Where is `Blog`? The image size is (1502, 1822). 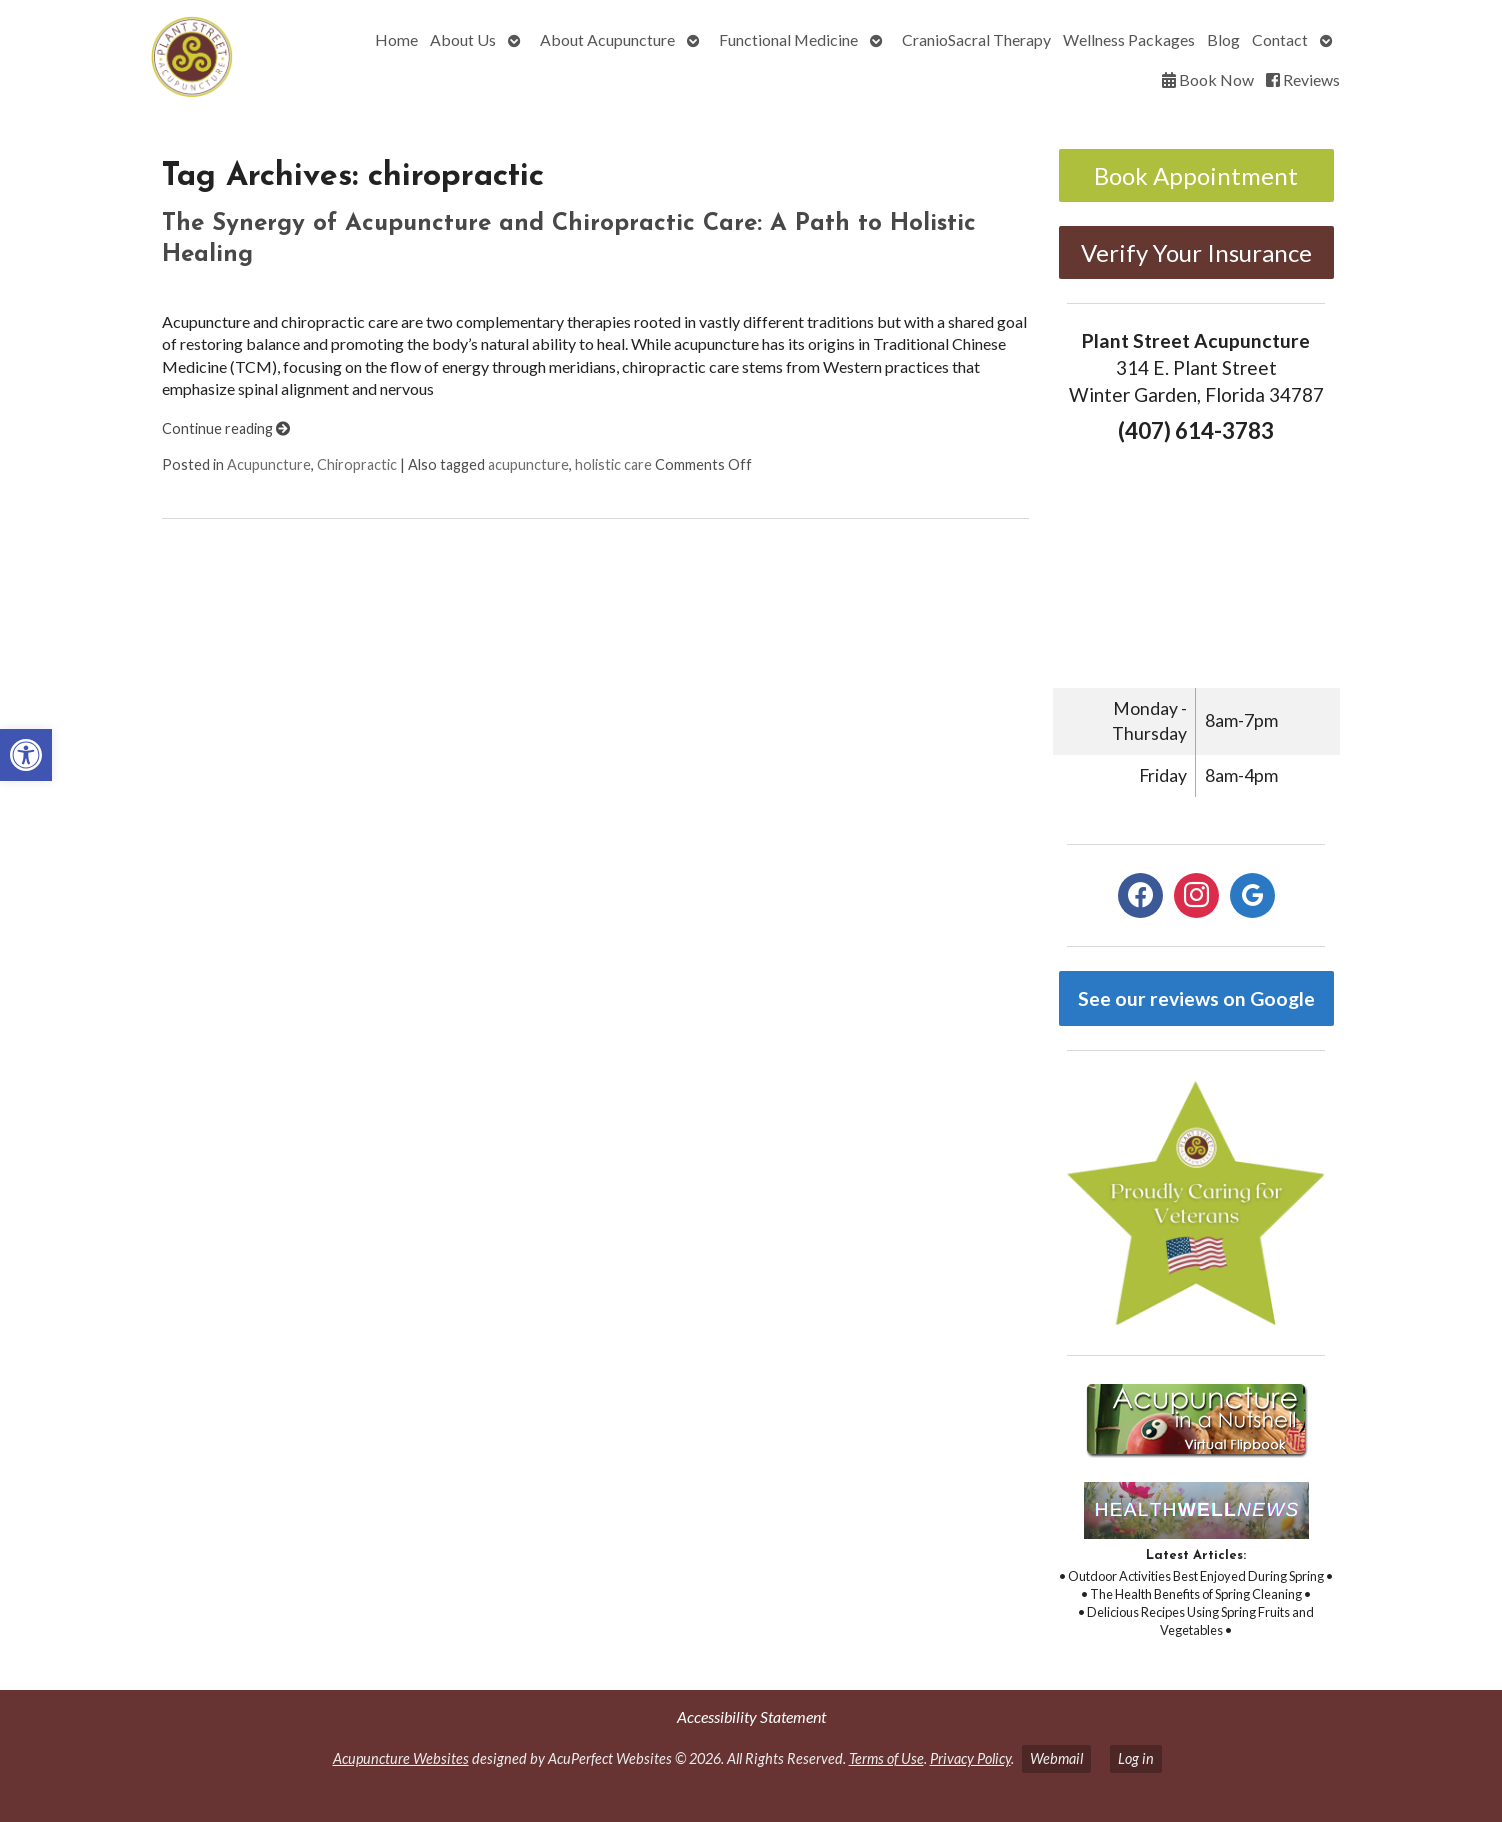 Blog is located at coordinates (1223, 39).